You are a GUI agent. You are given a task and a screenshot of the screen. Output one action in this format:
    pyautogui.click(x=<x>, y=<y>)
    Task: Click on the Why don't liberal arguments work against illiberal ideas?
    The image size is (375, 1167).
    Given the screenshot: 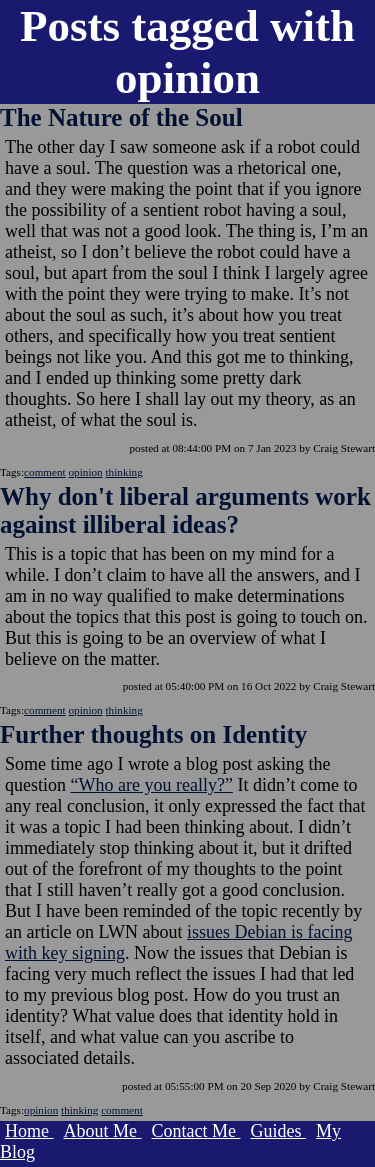 What is the action you would take?
    pyautogui.click(x=185, y=510)
    